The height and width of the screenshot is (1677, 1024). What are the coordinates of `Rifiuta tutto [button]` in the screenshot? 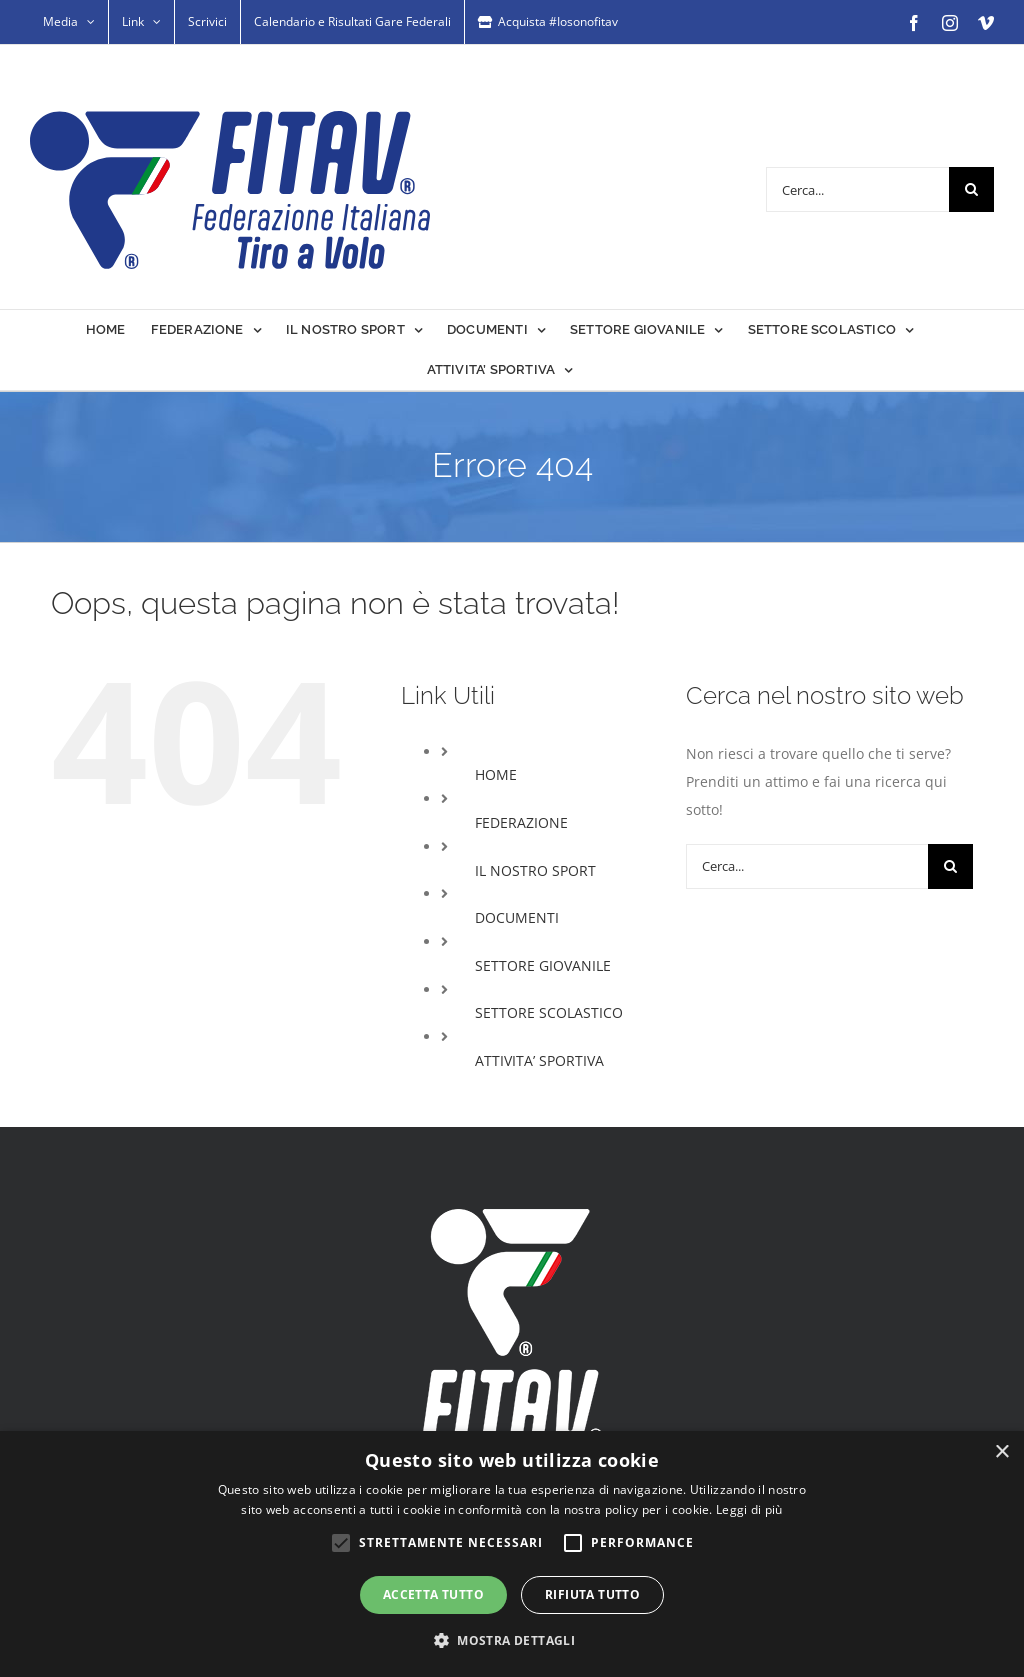 It's located at (592, 1594).